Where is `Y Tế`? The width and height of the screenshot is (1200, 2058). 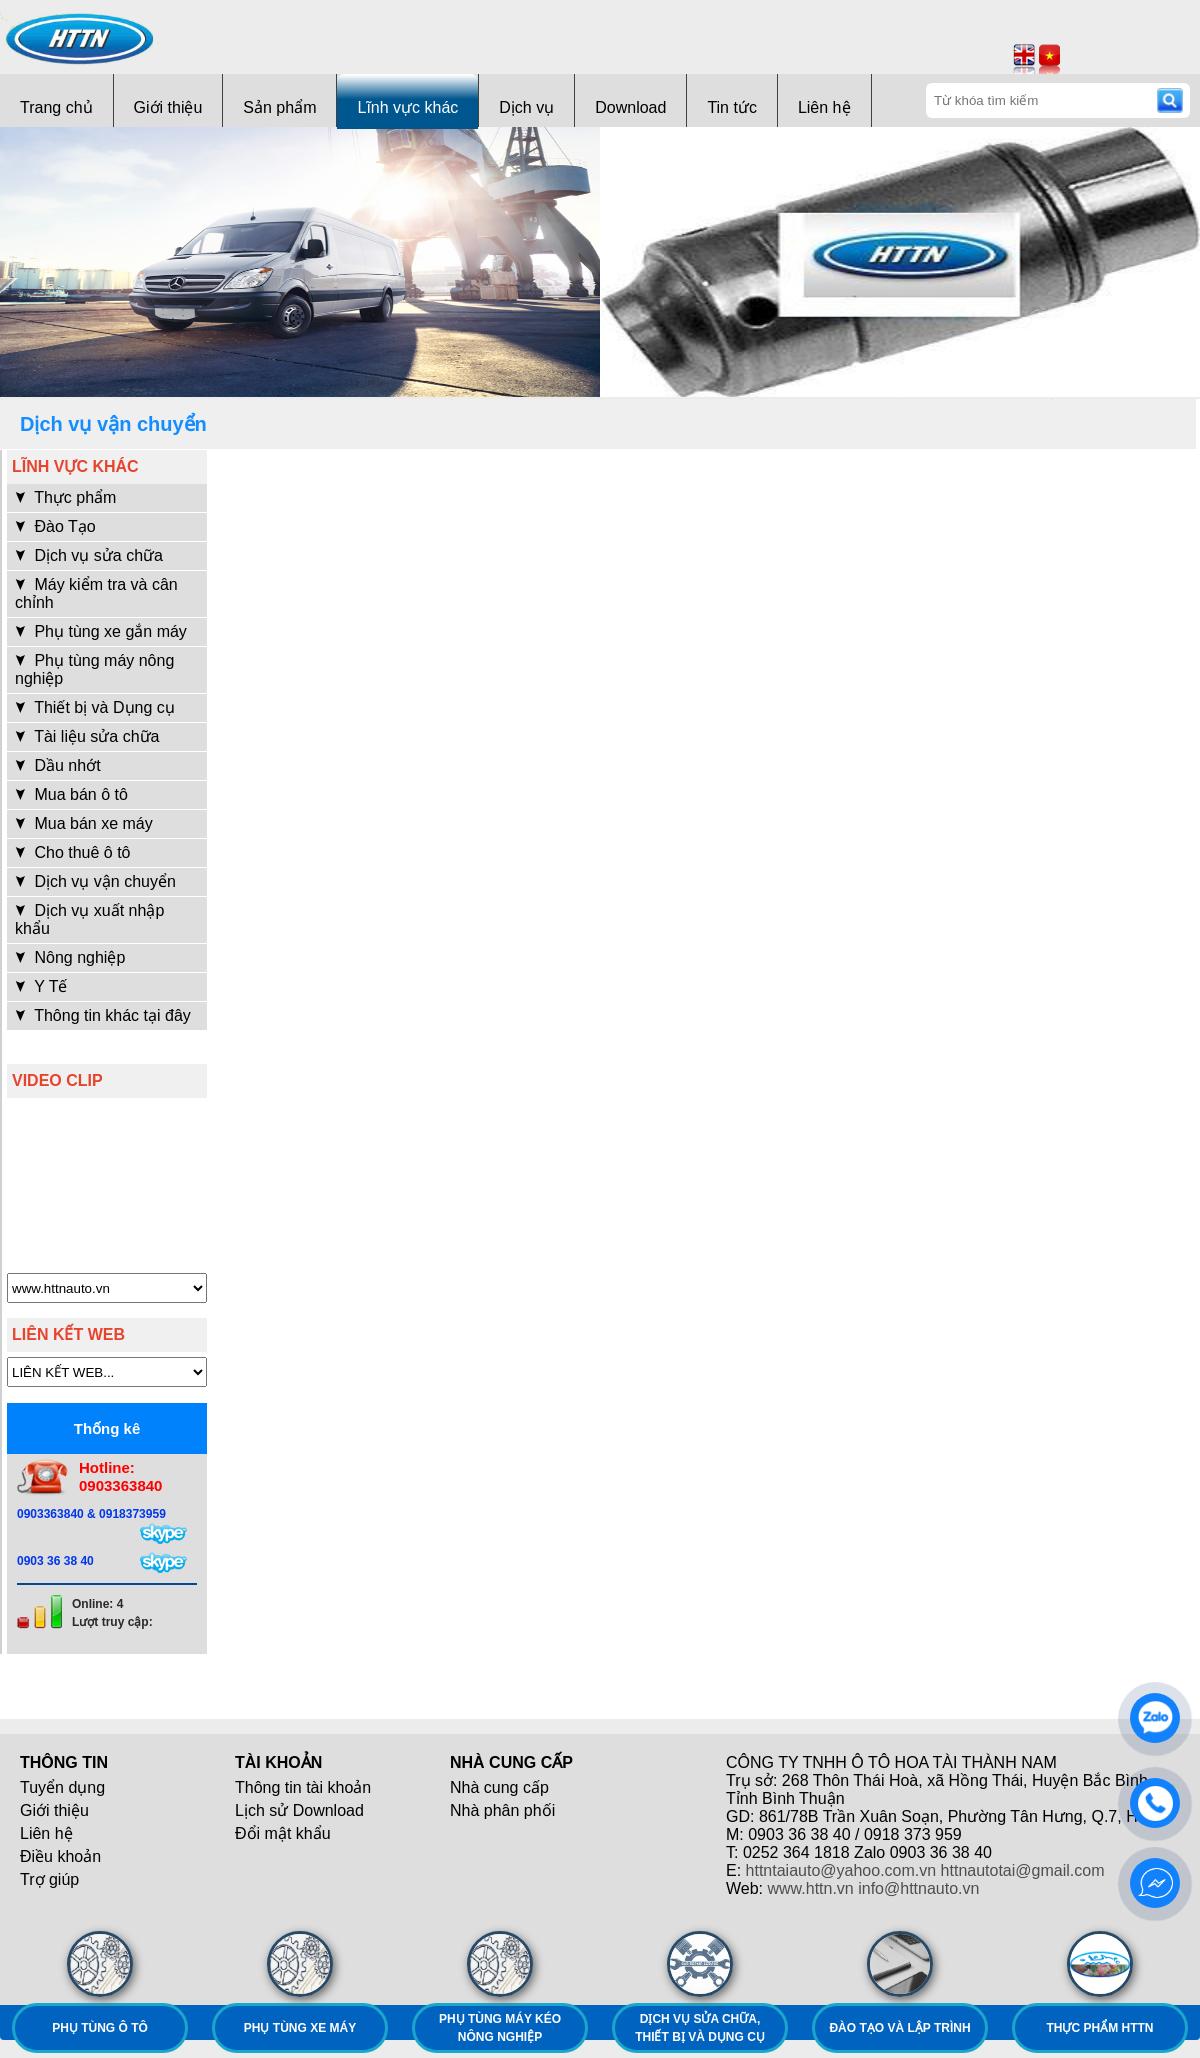
Y Tế is located at coordinates (41, 986).